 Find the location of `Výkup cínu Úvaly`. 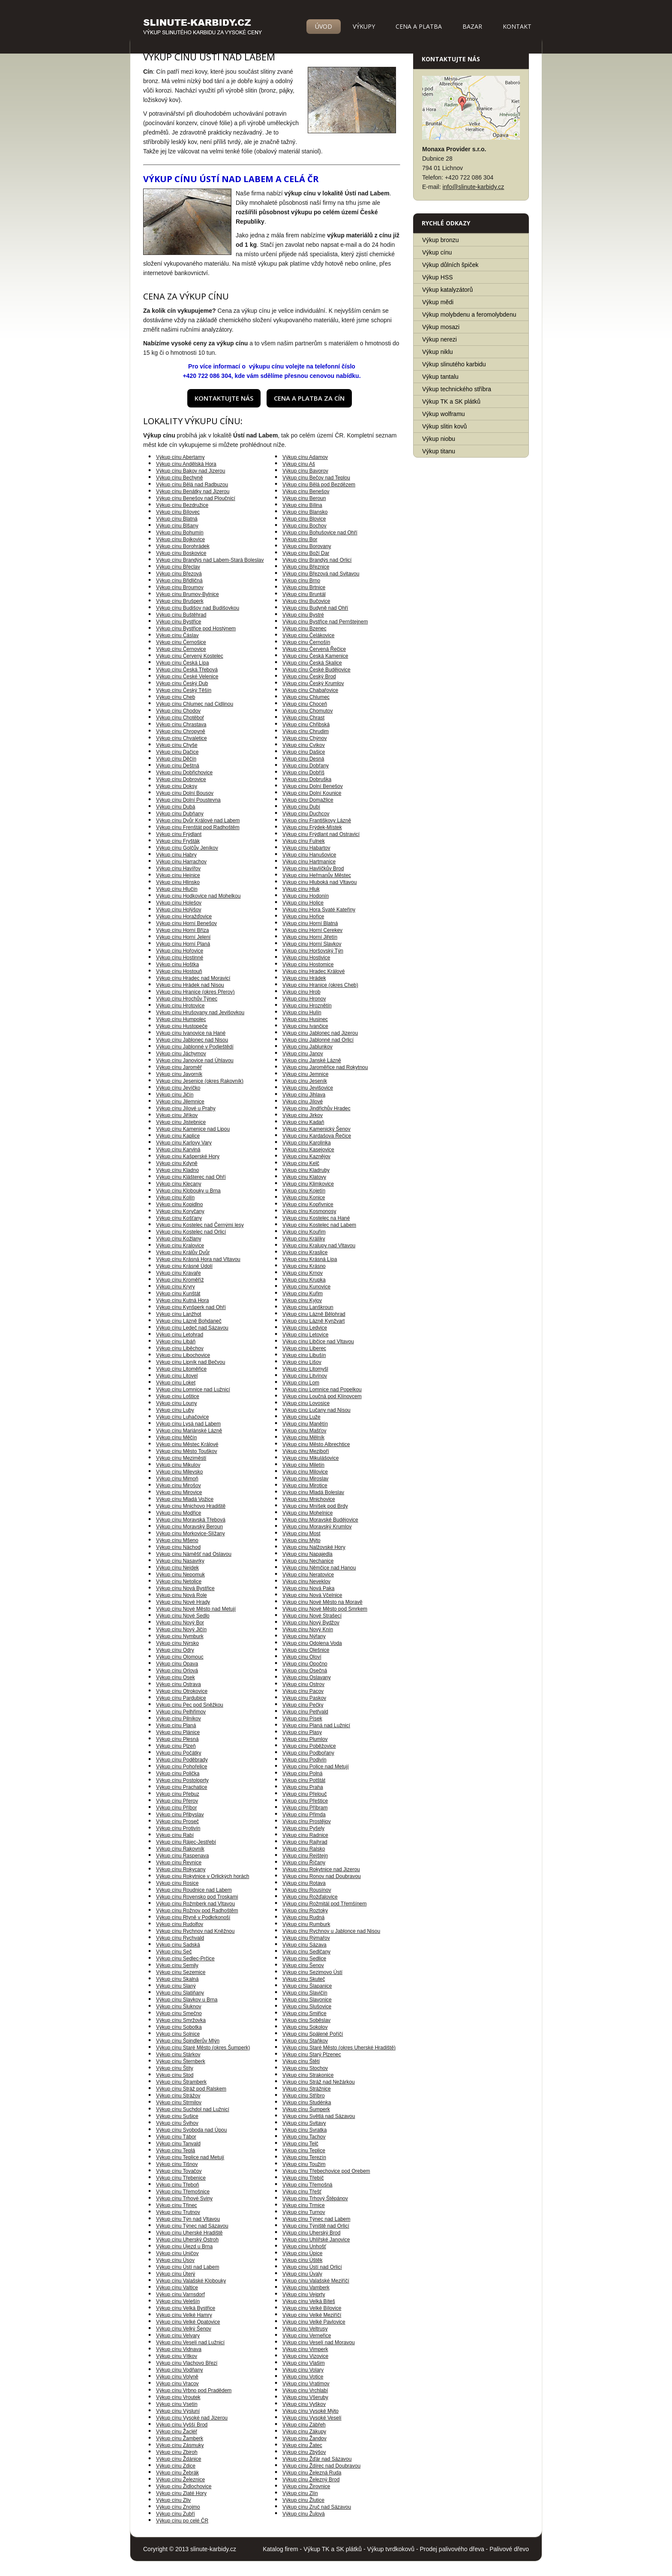

Výkup cínu Úvaly is located at coordinates (302, 2274).